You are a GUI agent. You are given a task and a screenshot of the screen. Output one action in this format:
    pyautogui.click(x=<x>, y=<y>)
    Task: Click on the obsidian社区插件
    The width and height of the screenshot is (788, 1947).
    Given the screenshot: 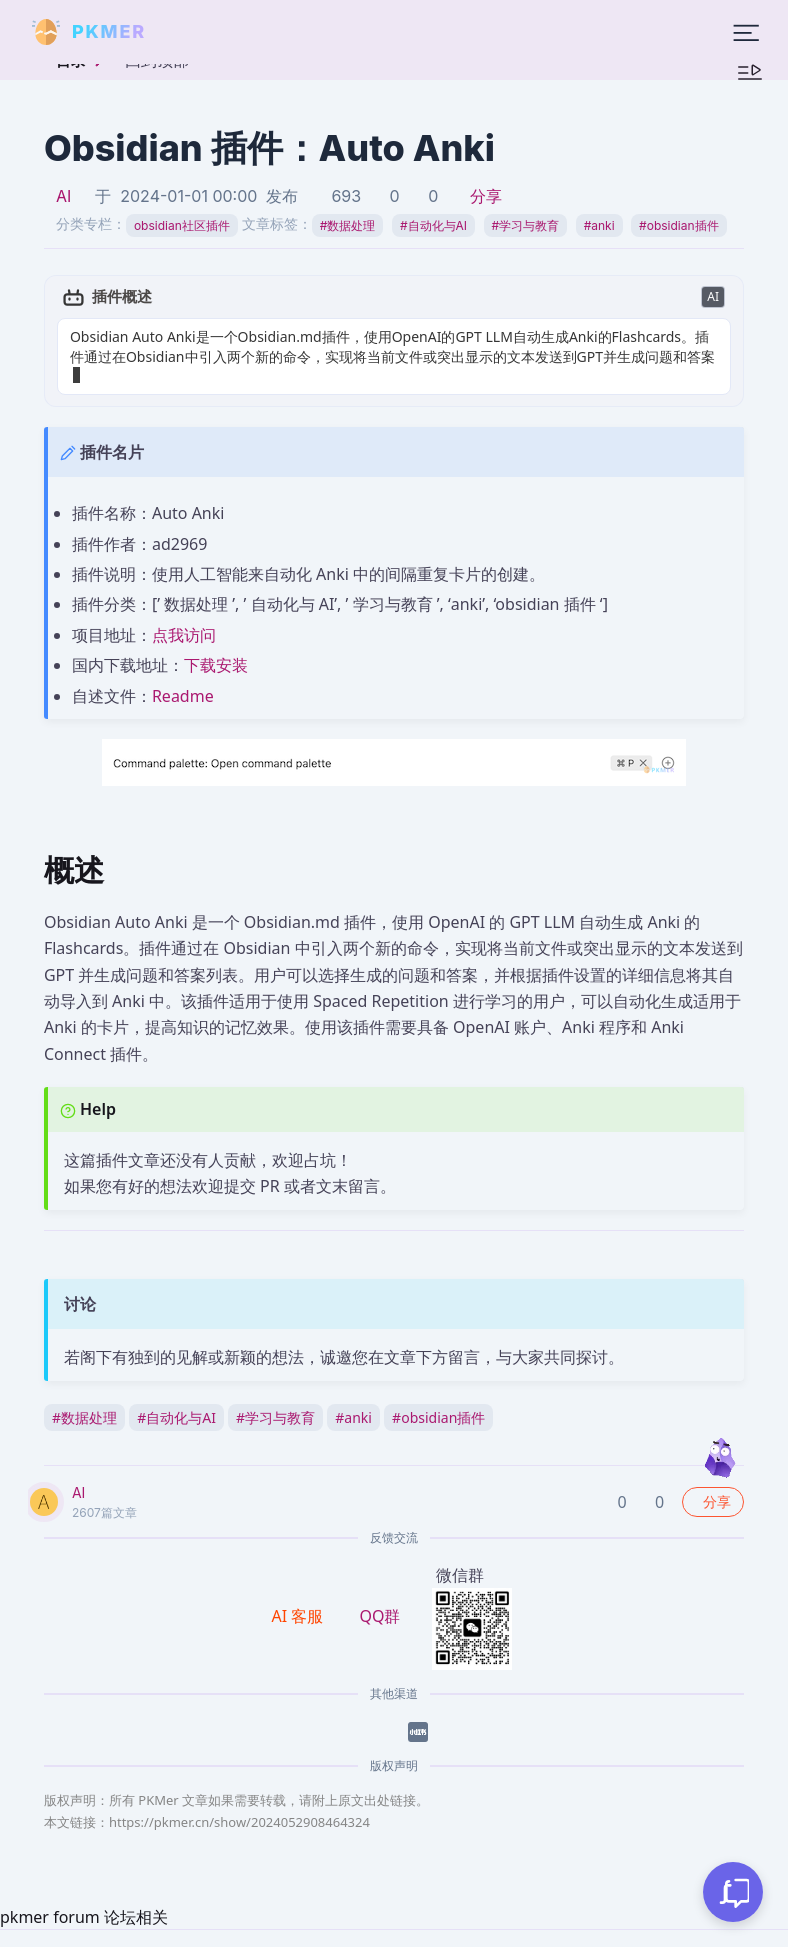 What is the action you would take?
    pyautogui.click(x=182, y=225)
    